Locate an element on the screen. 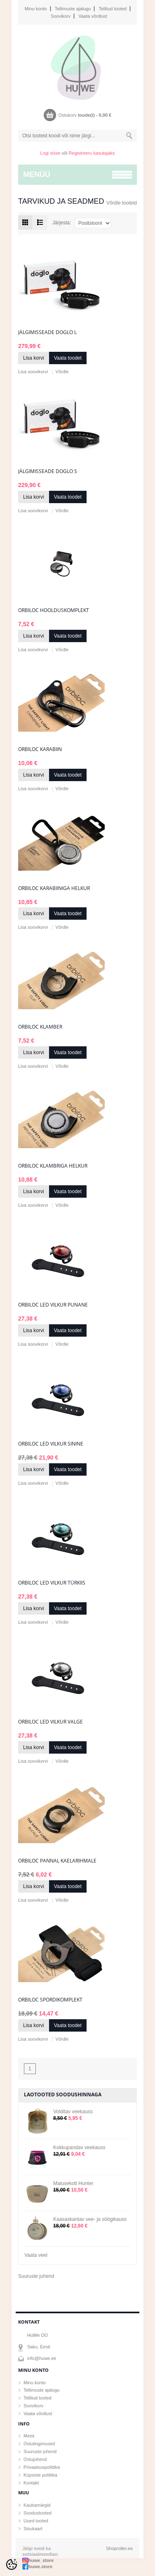  Lisa soovikorvi is located at coordinates (33, 371).